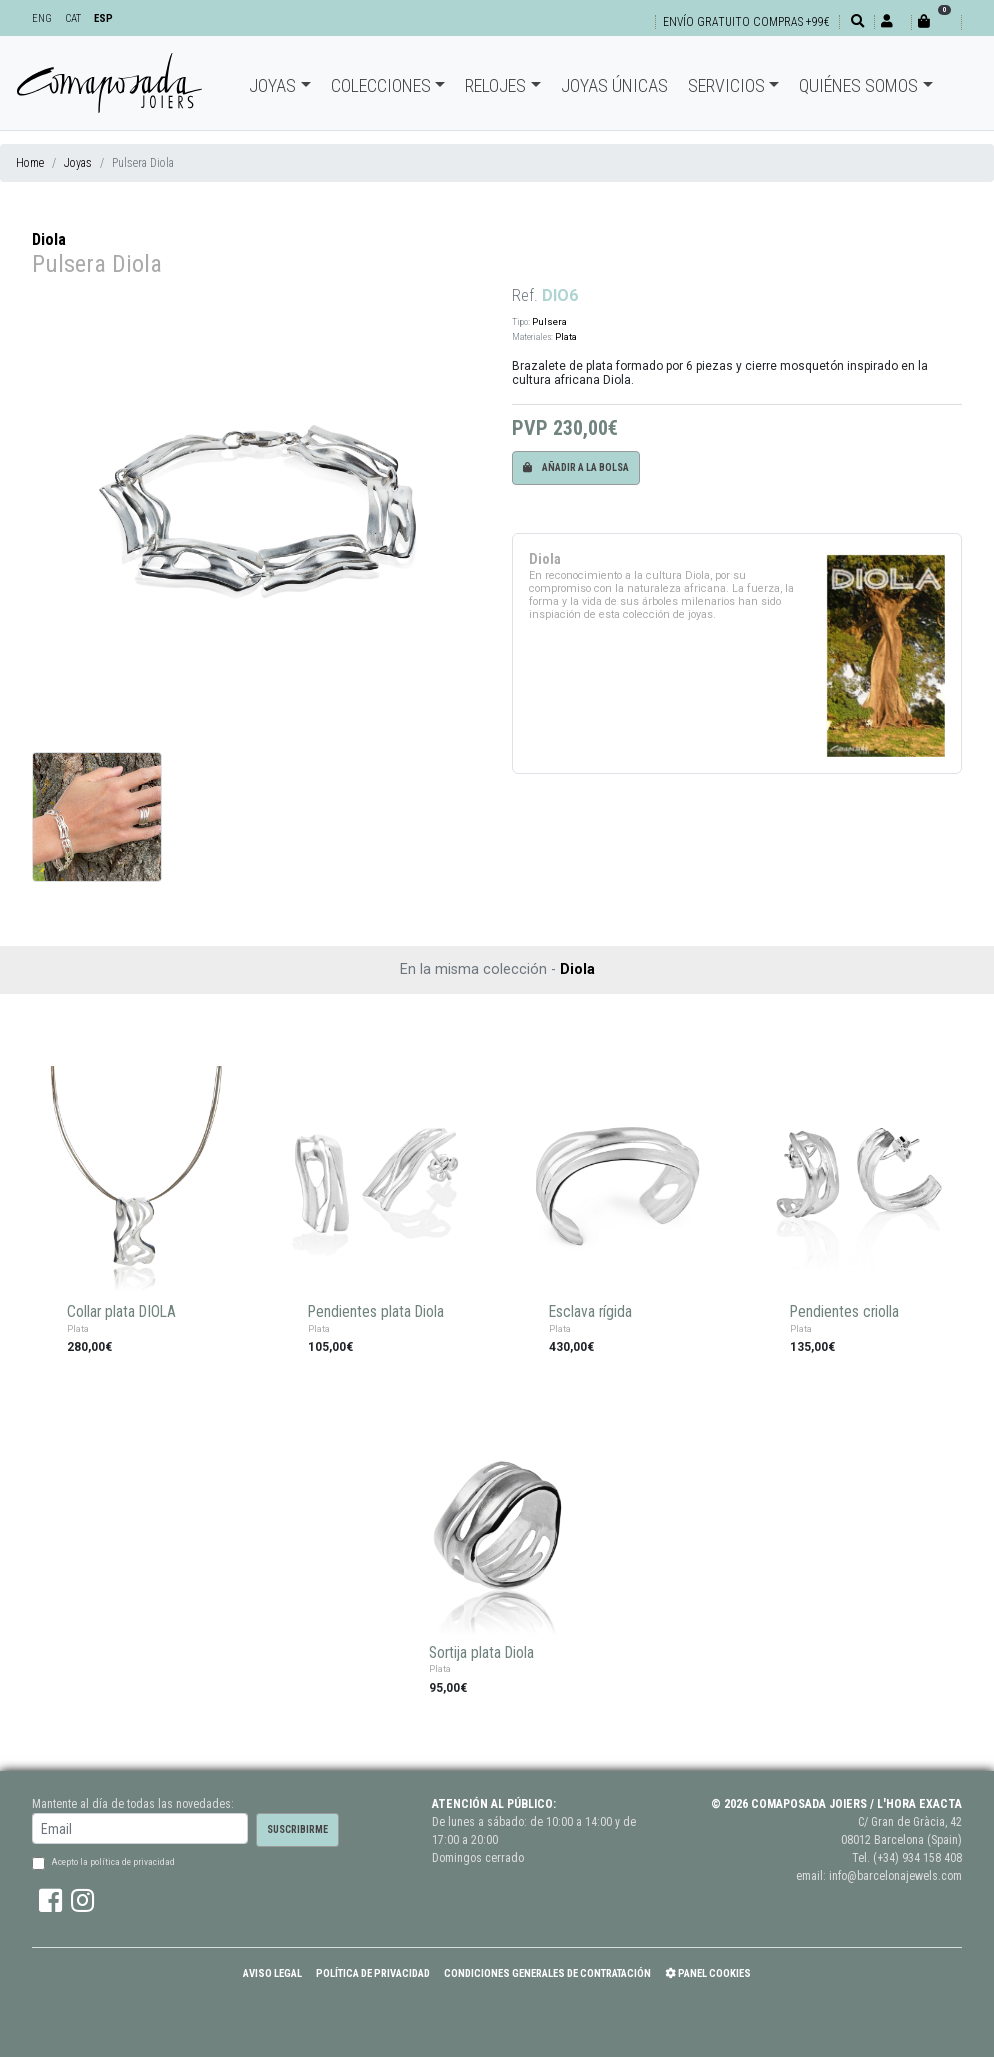  Describe the element at coordinates (576, 467) in the screenshot. I see `Añadir a la bolsa` at that location.